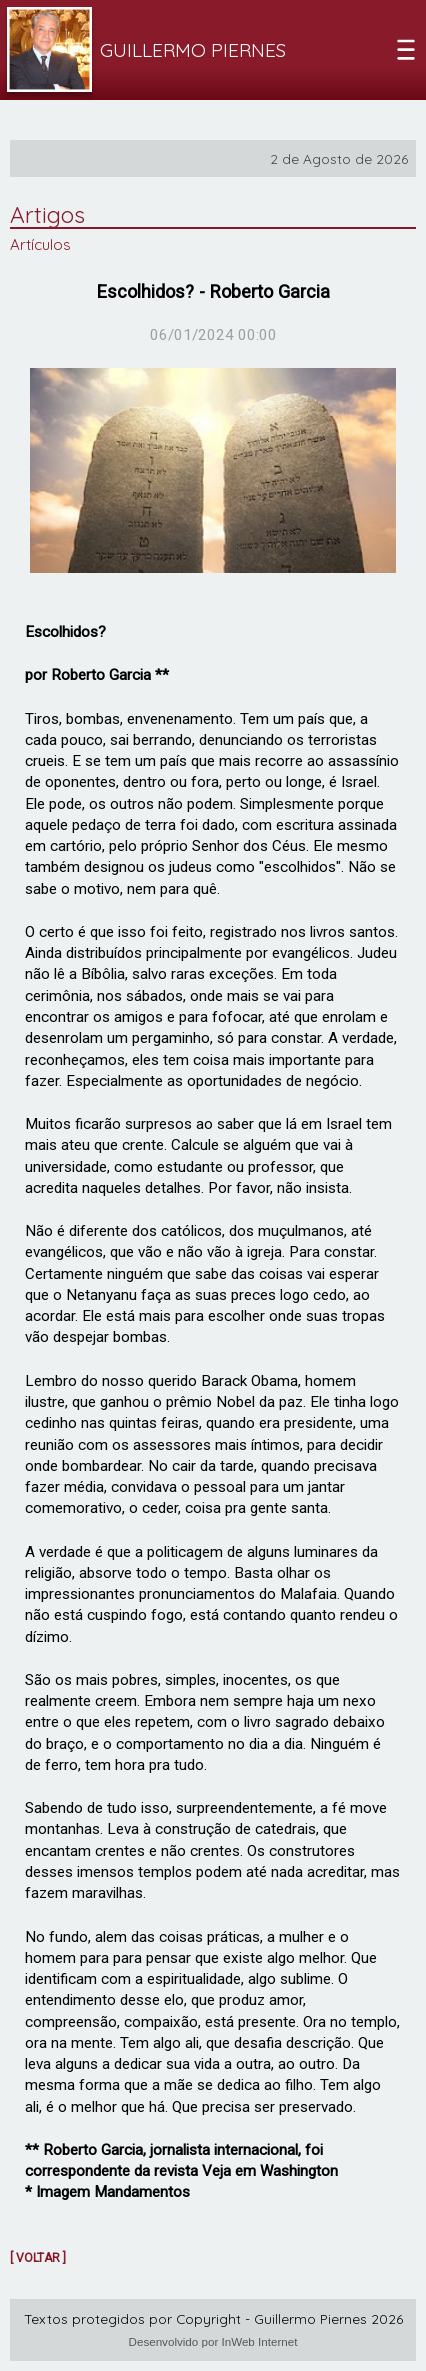 This screenshot has width=426, height=2371. I want to click on Desenvolvido por InWeb Internet, so click(213, 2341).